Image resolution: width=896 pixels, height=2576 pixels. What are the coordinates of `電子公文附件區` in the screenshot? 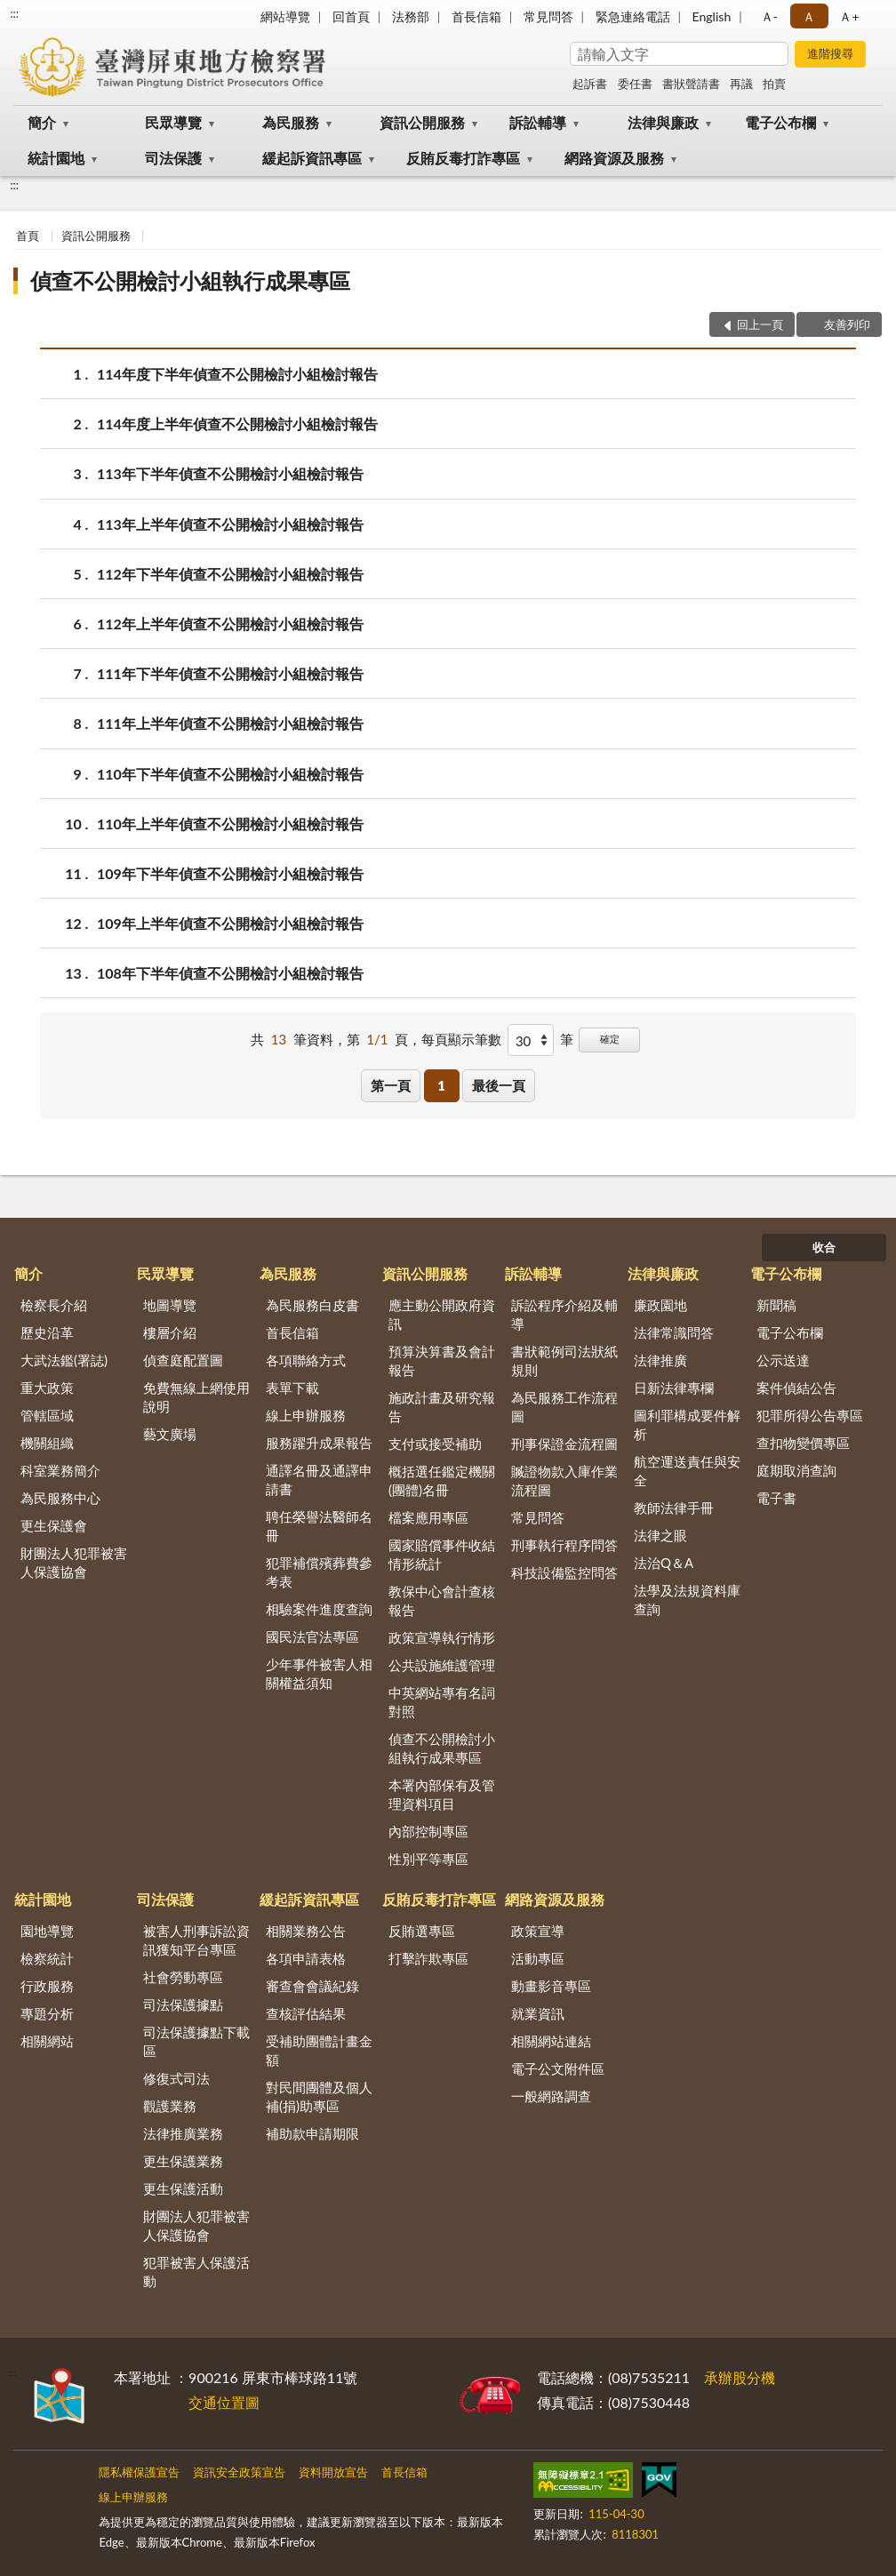 It's located at (557, 2068).